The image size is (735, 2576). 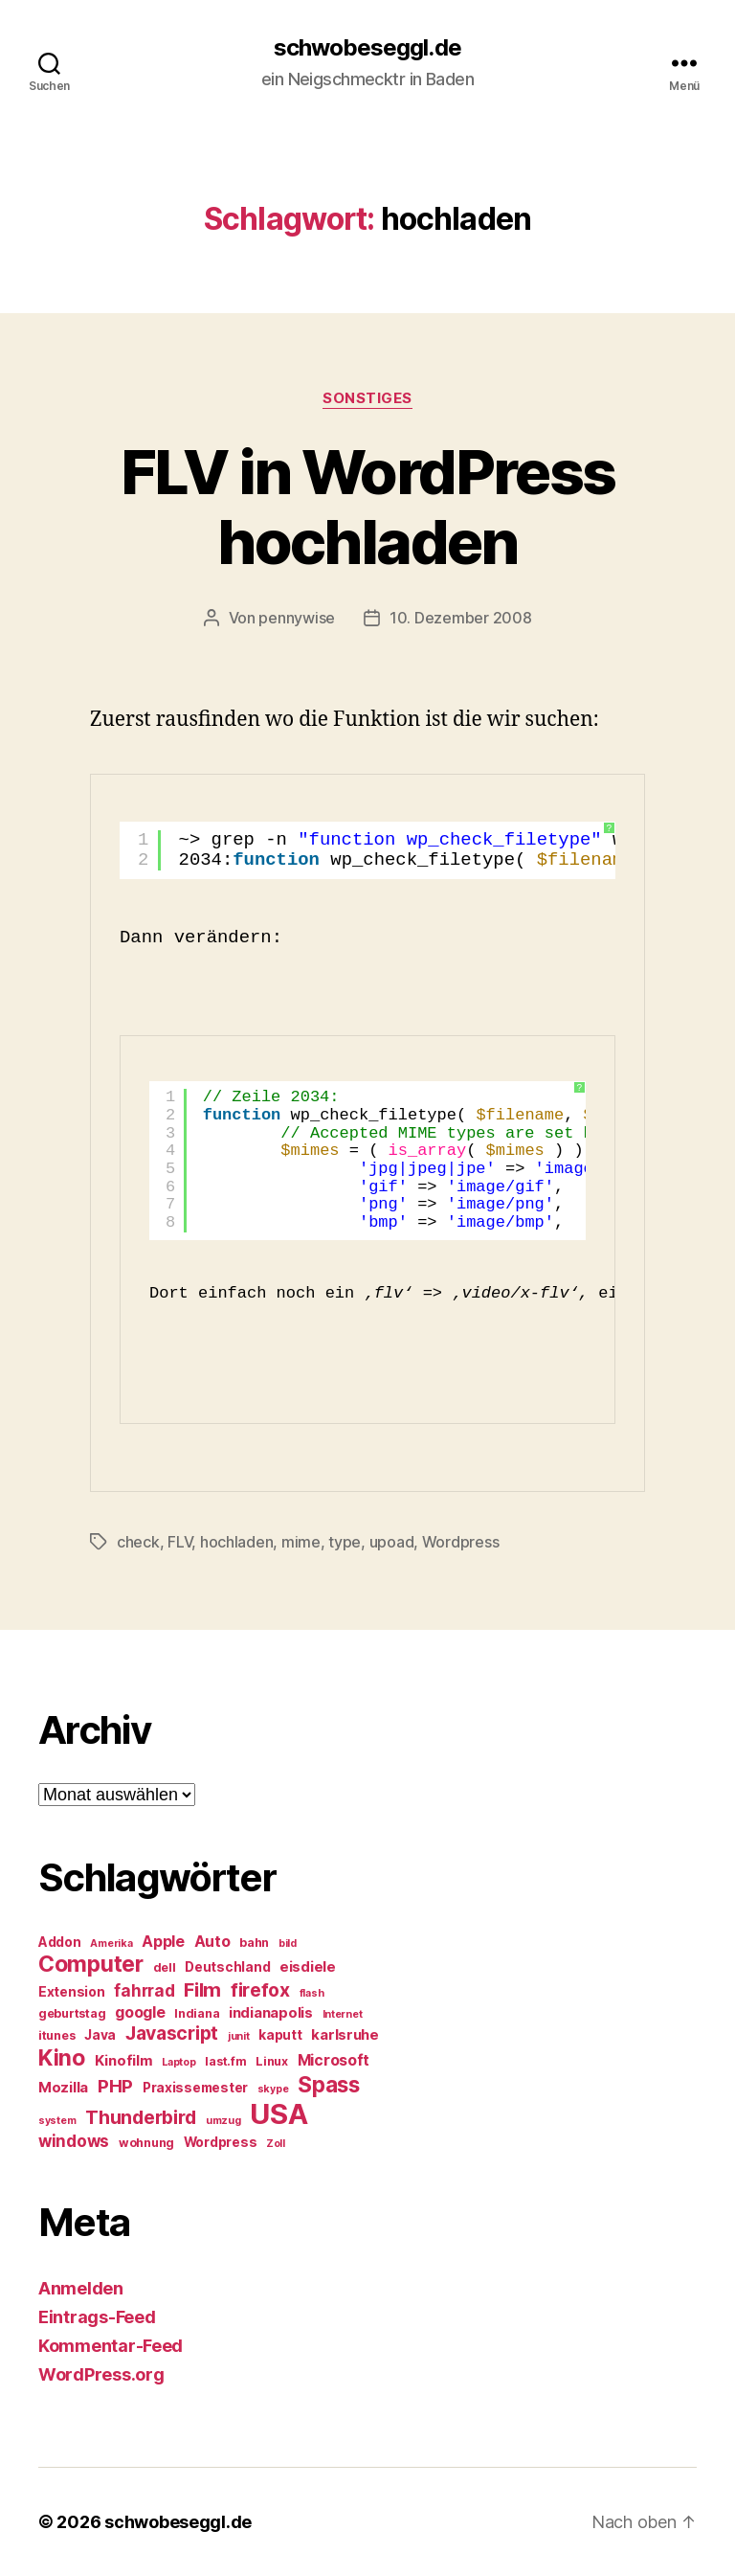 I want to click on Sonstiges, so click(x=367, y=398).